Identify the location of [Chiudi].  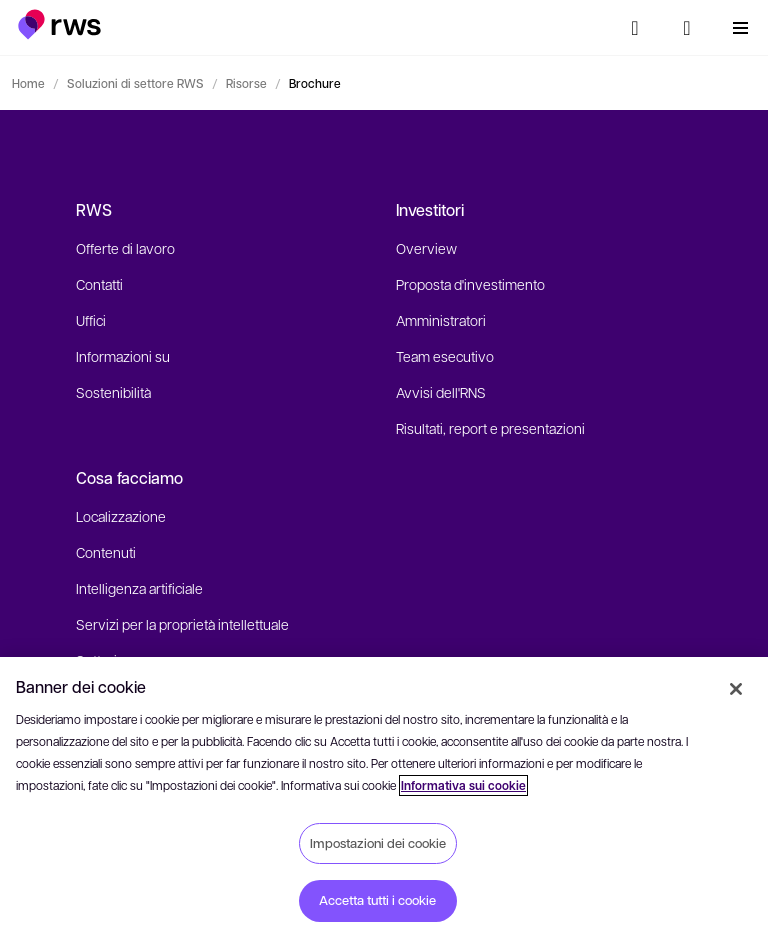
(736, 689).